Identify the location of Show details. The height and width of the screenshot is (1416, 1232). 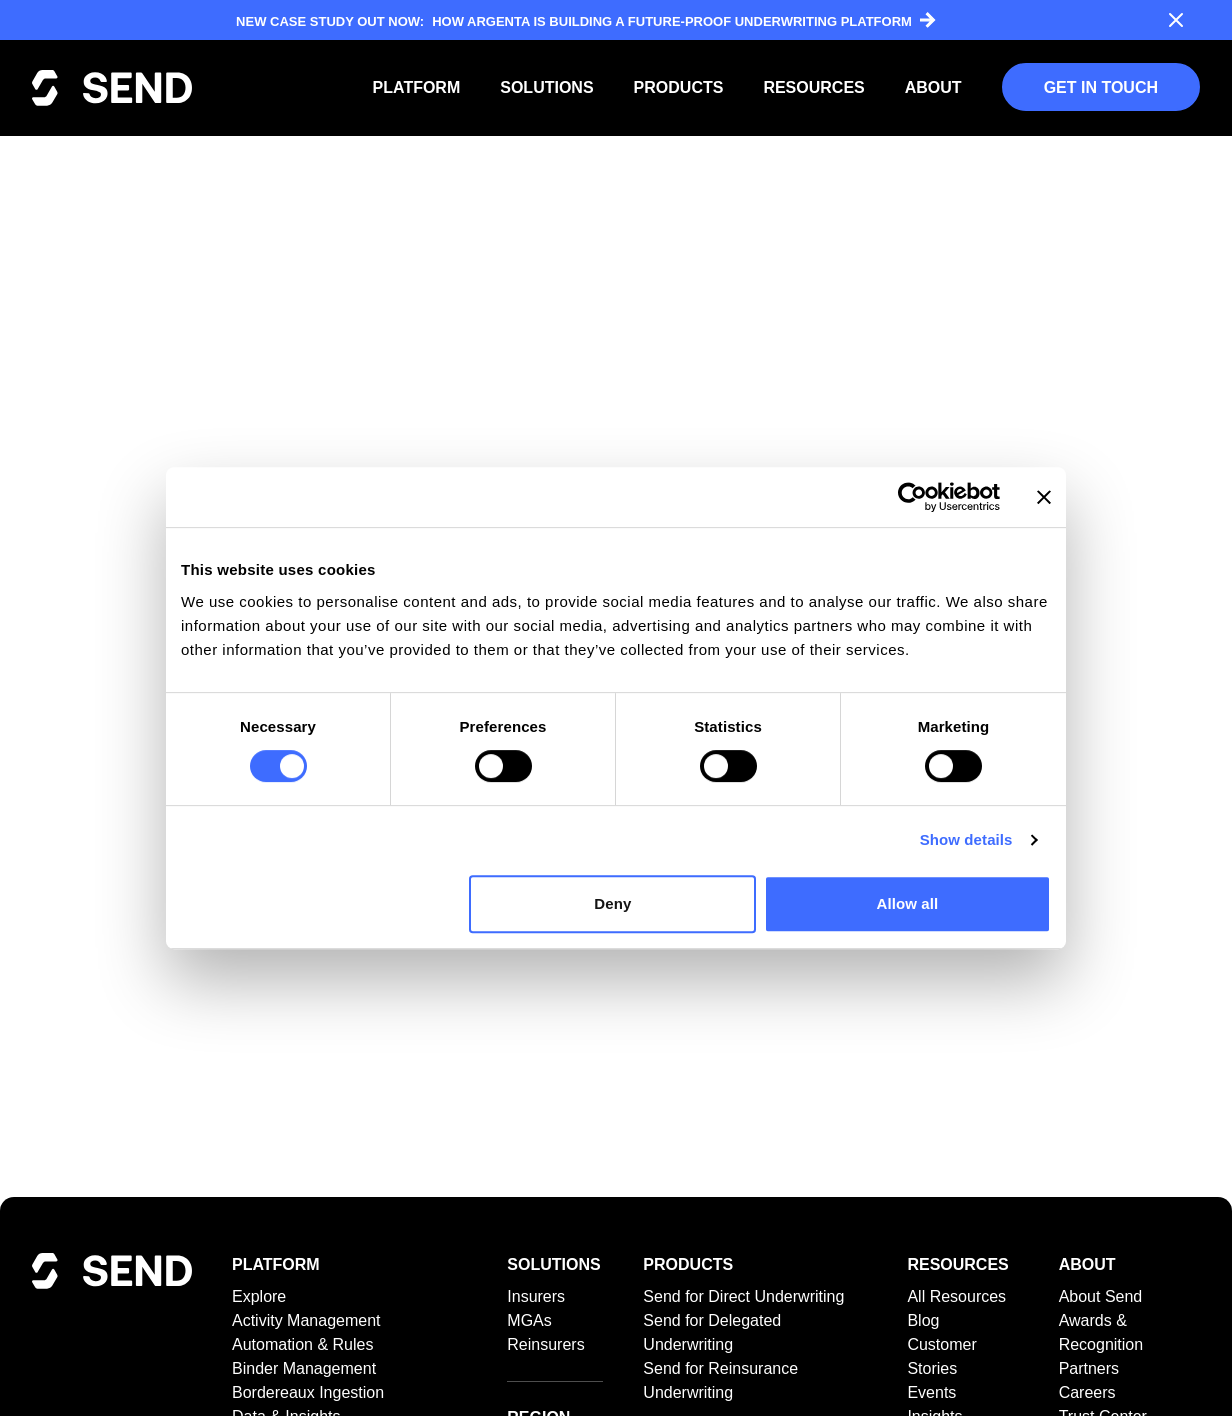
(966, 839).